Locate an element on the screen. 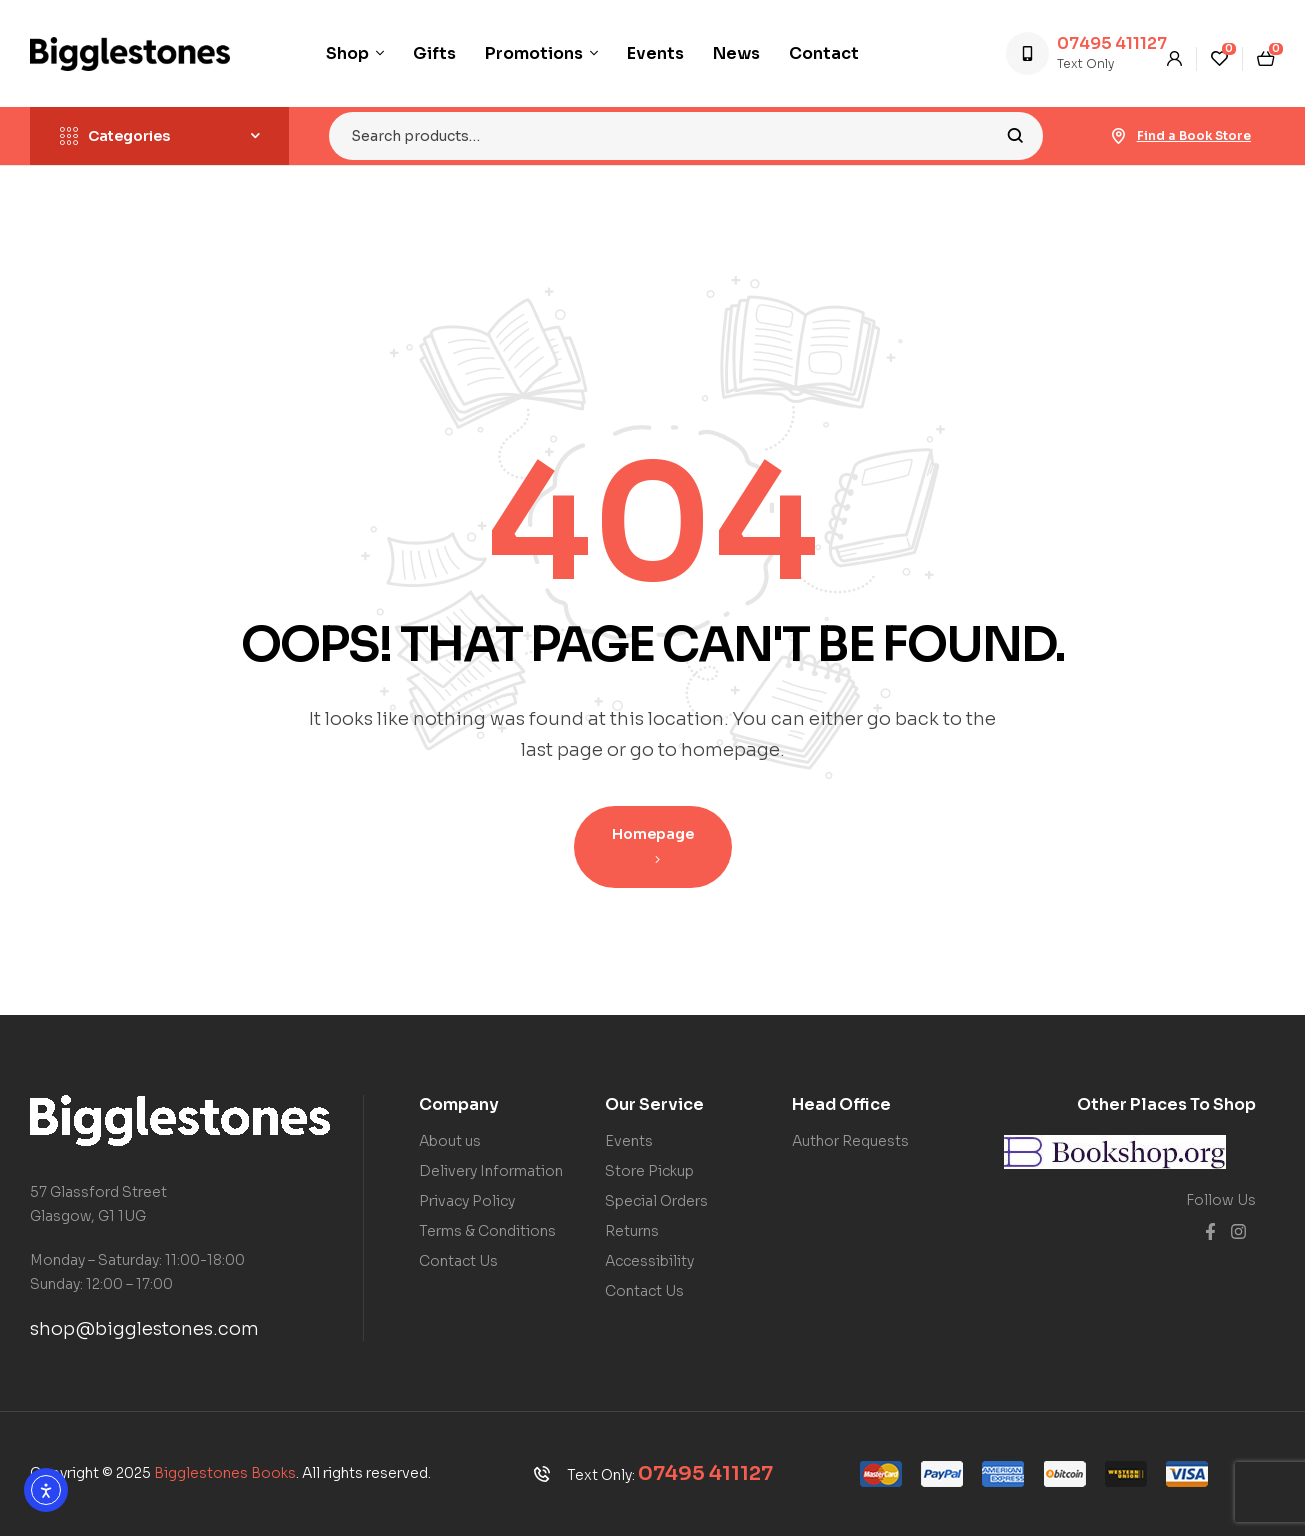  Find a Book Store is located at coordinates (1194, 135).